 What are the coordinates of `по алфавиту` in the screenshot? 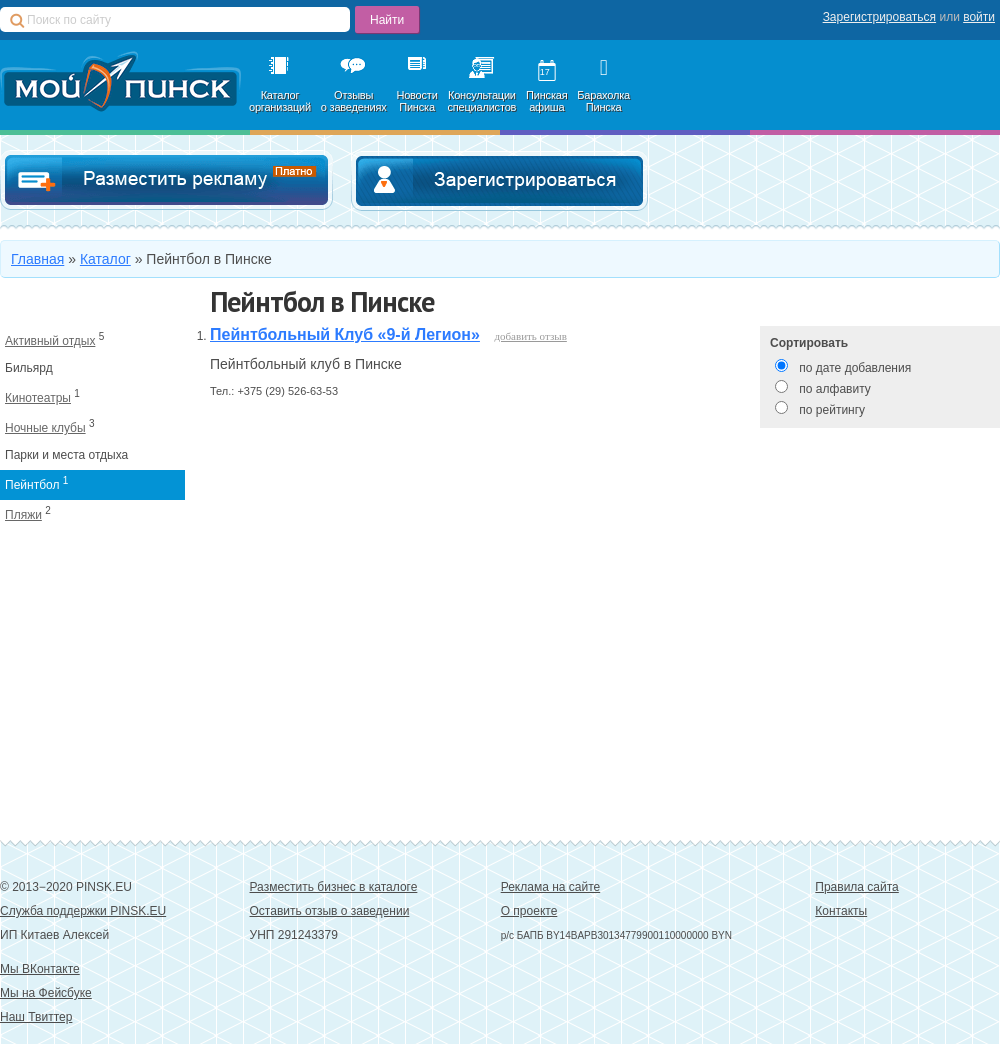 It's located at (834, 389).